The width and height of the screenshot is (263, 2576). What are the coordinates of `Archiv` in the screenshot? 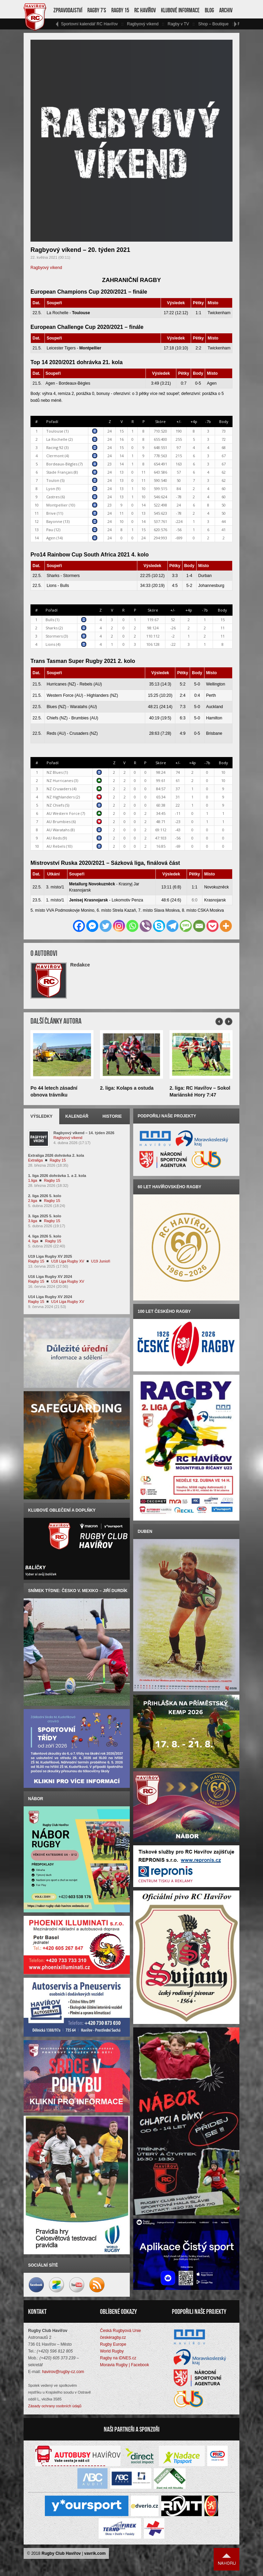 It's located at (226, 10).